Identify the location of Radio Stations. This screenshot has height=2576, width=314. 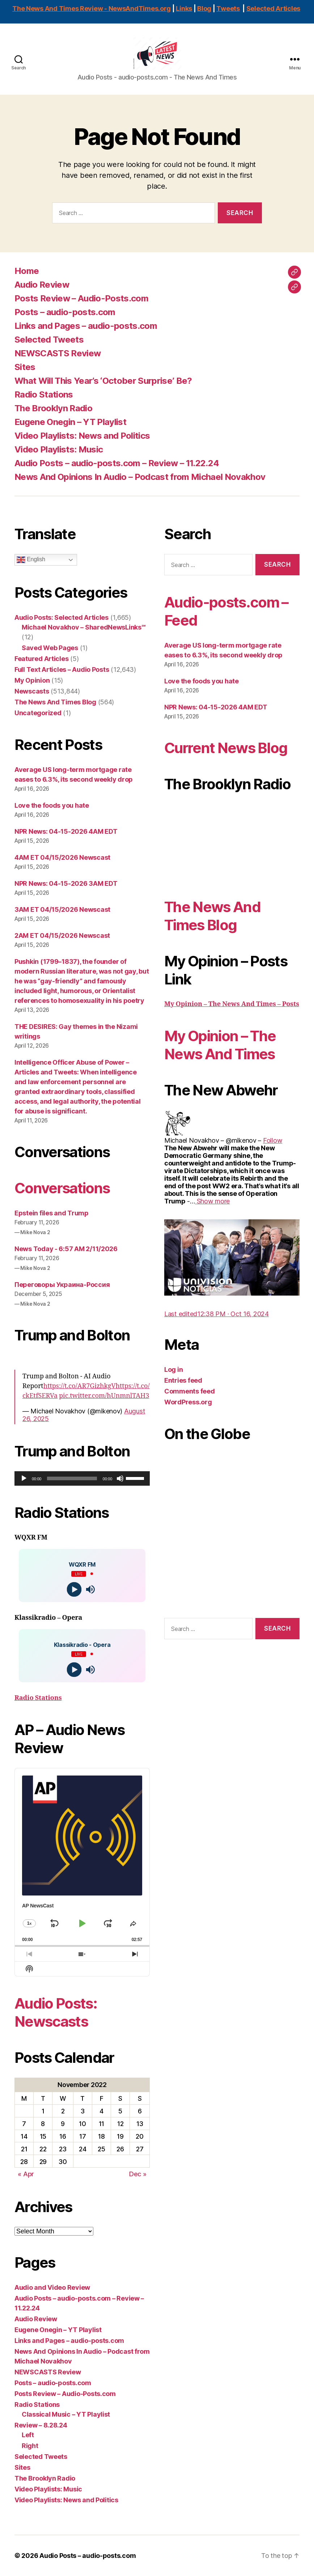
(43, 395).